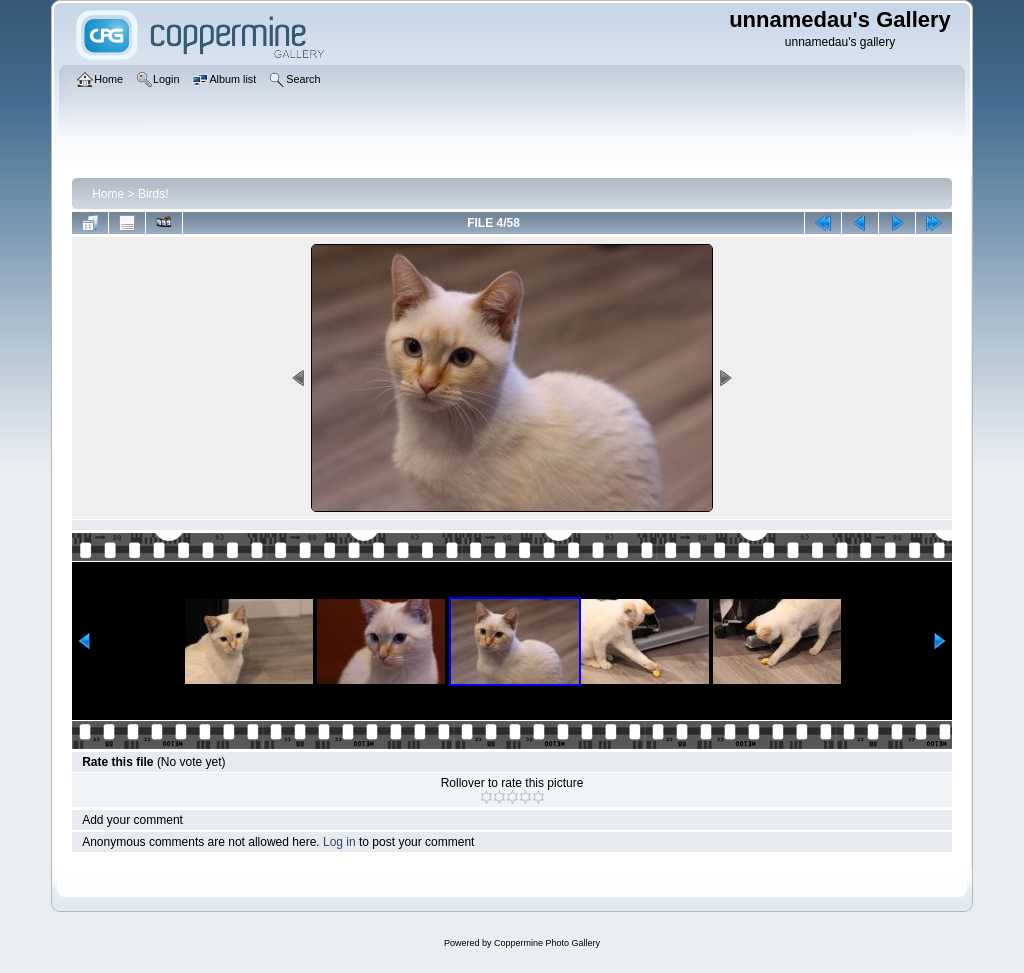 The height and width of the screenshot is (973, 1024). Describe the element at coordinates (108, 194) in the screenshot. I see `Home` at that location.